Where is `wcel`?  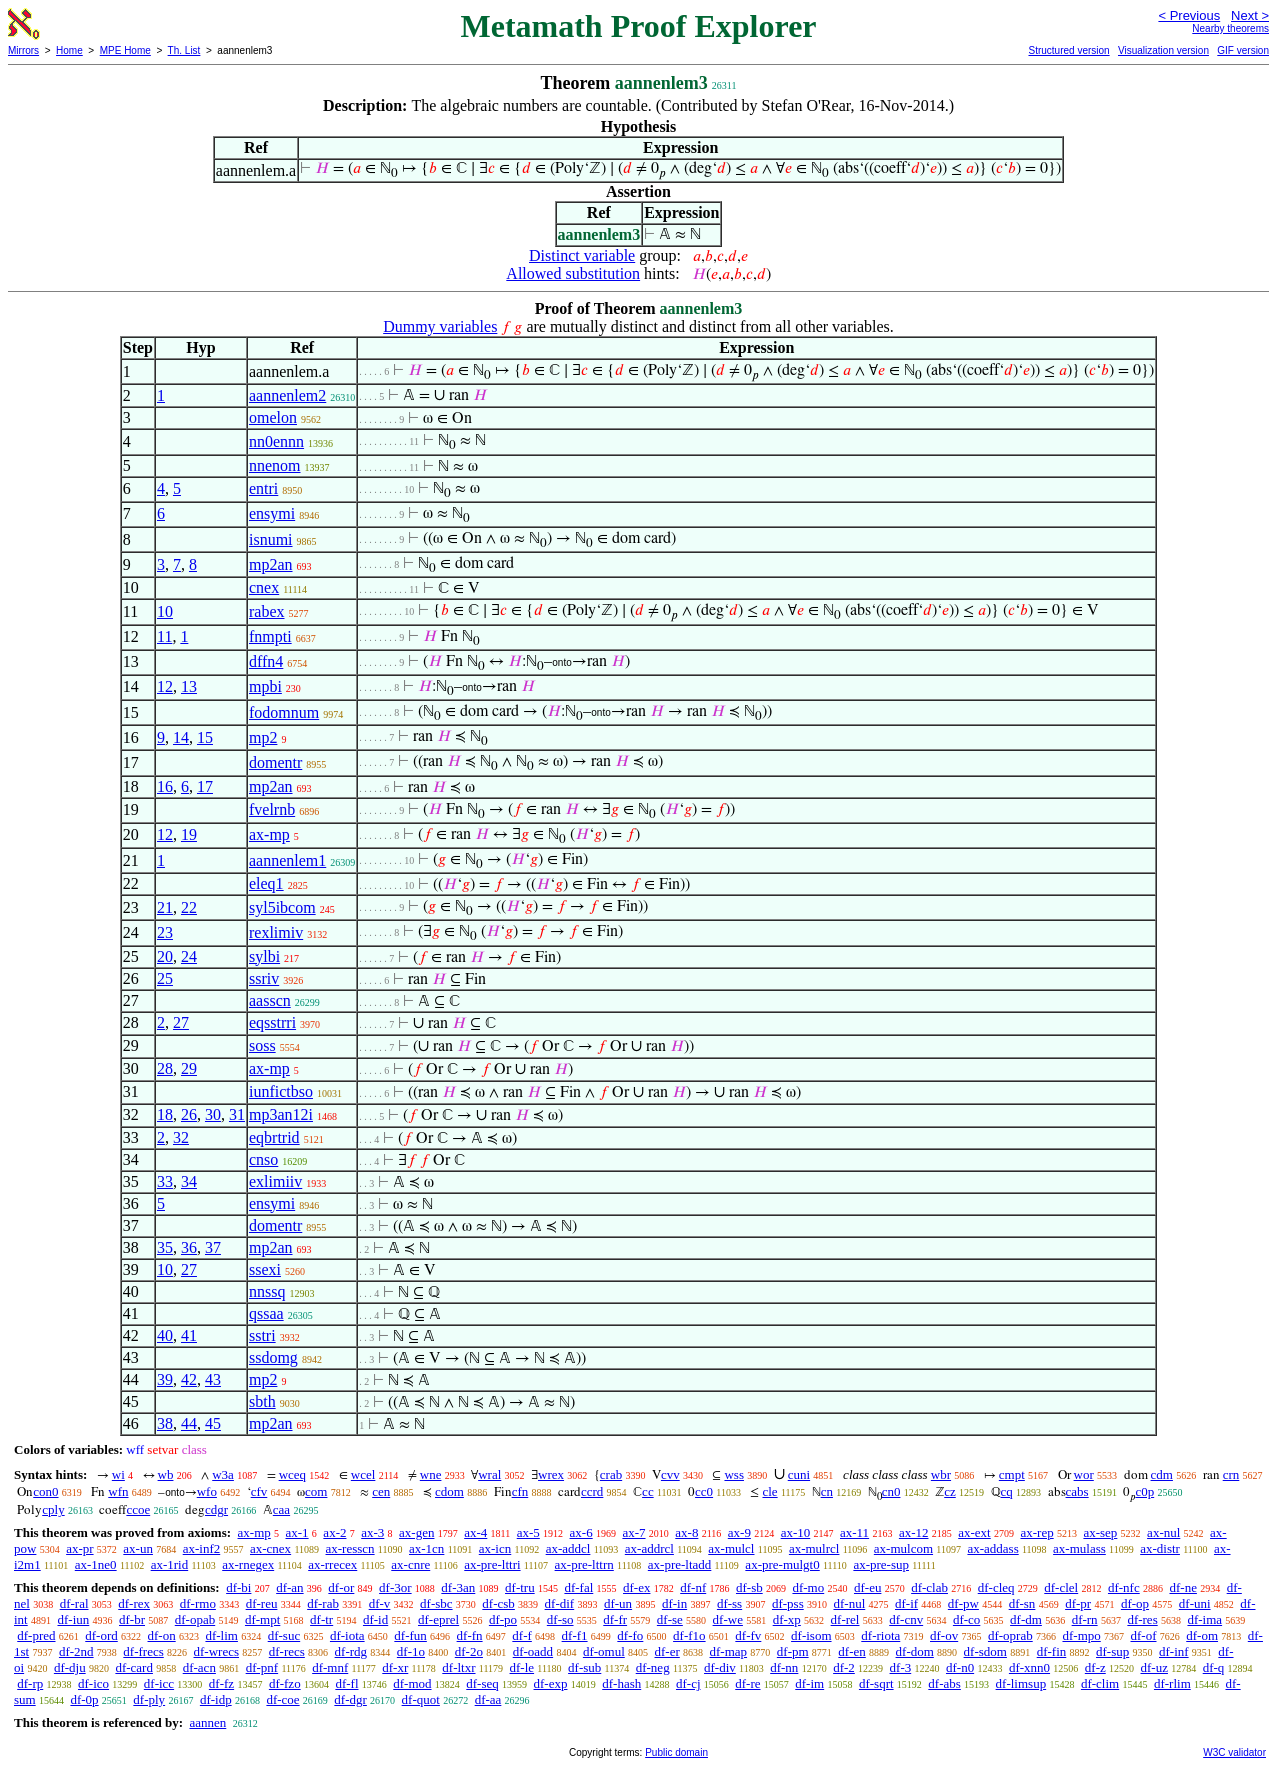 wcel is located at coordinates (363, 1474).